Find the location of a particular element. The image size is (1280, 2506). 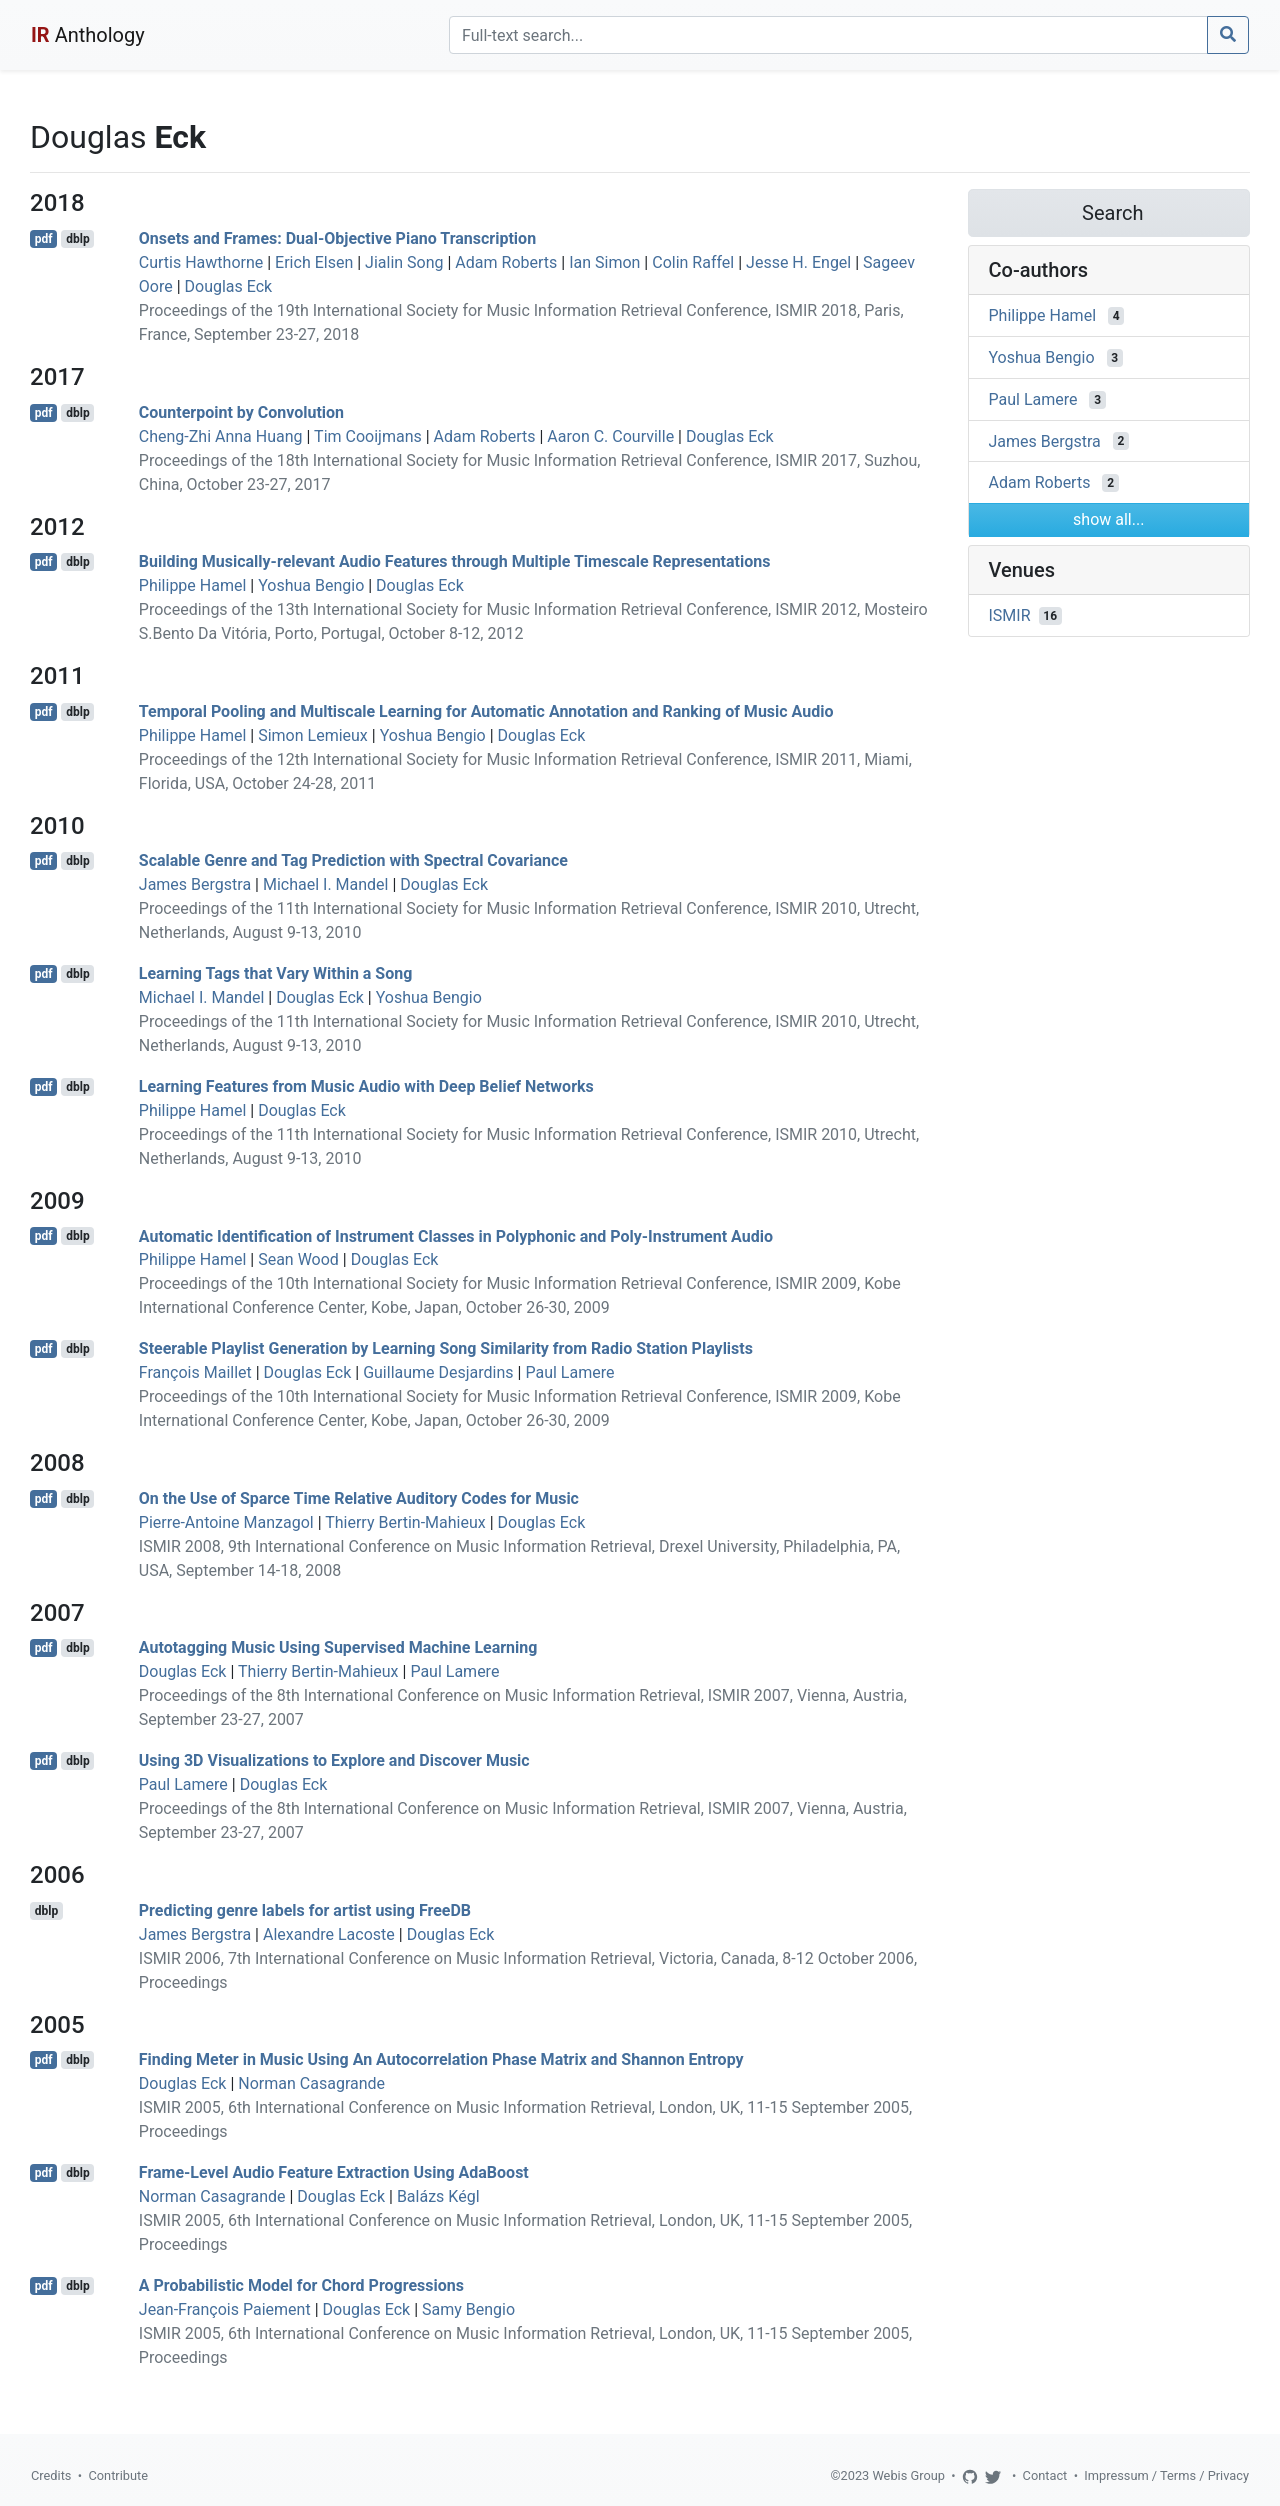

Colin Raffel is located at coordinates (693, 262).